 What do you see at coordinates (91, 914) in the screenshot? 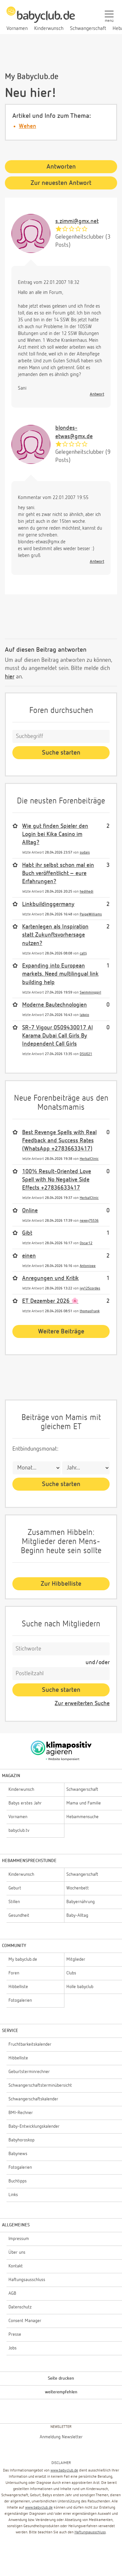
I see `PaigeWilliams` at bounding box center [91, 914].